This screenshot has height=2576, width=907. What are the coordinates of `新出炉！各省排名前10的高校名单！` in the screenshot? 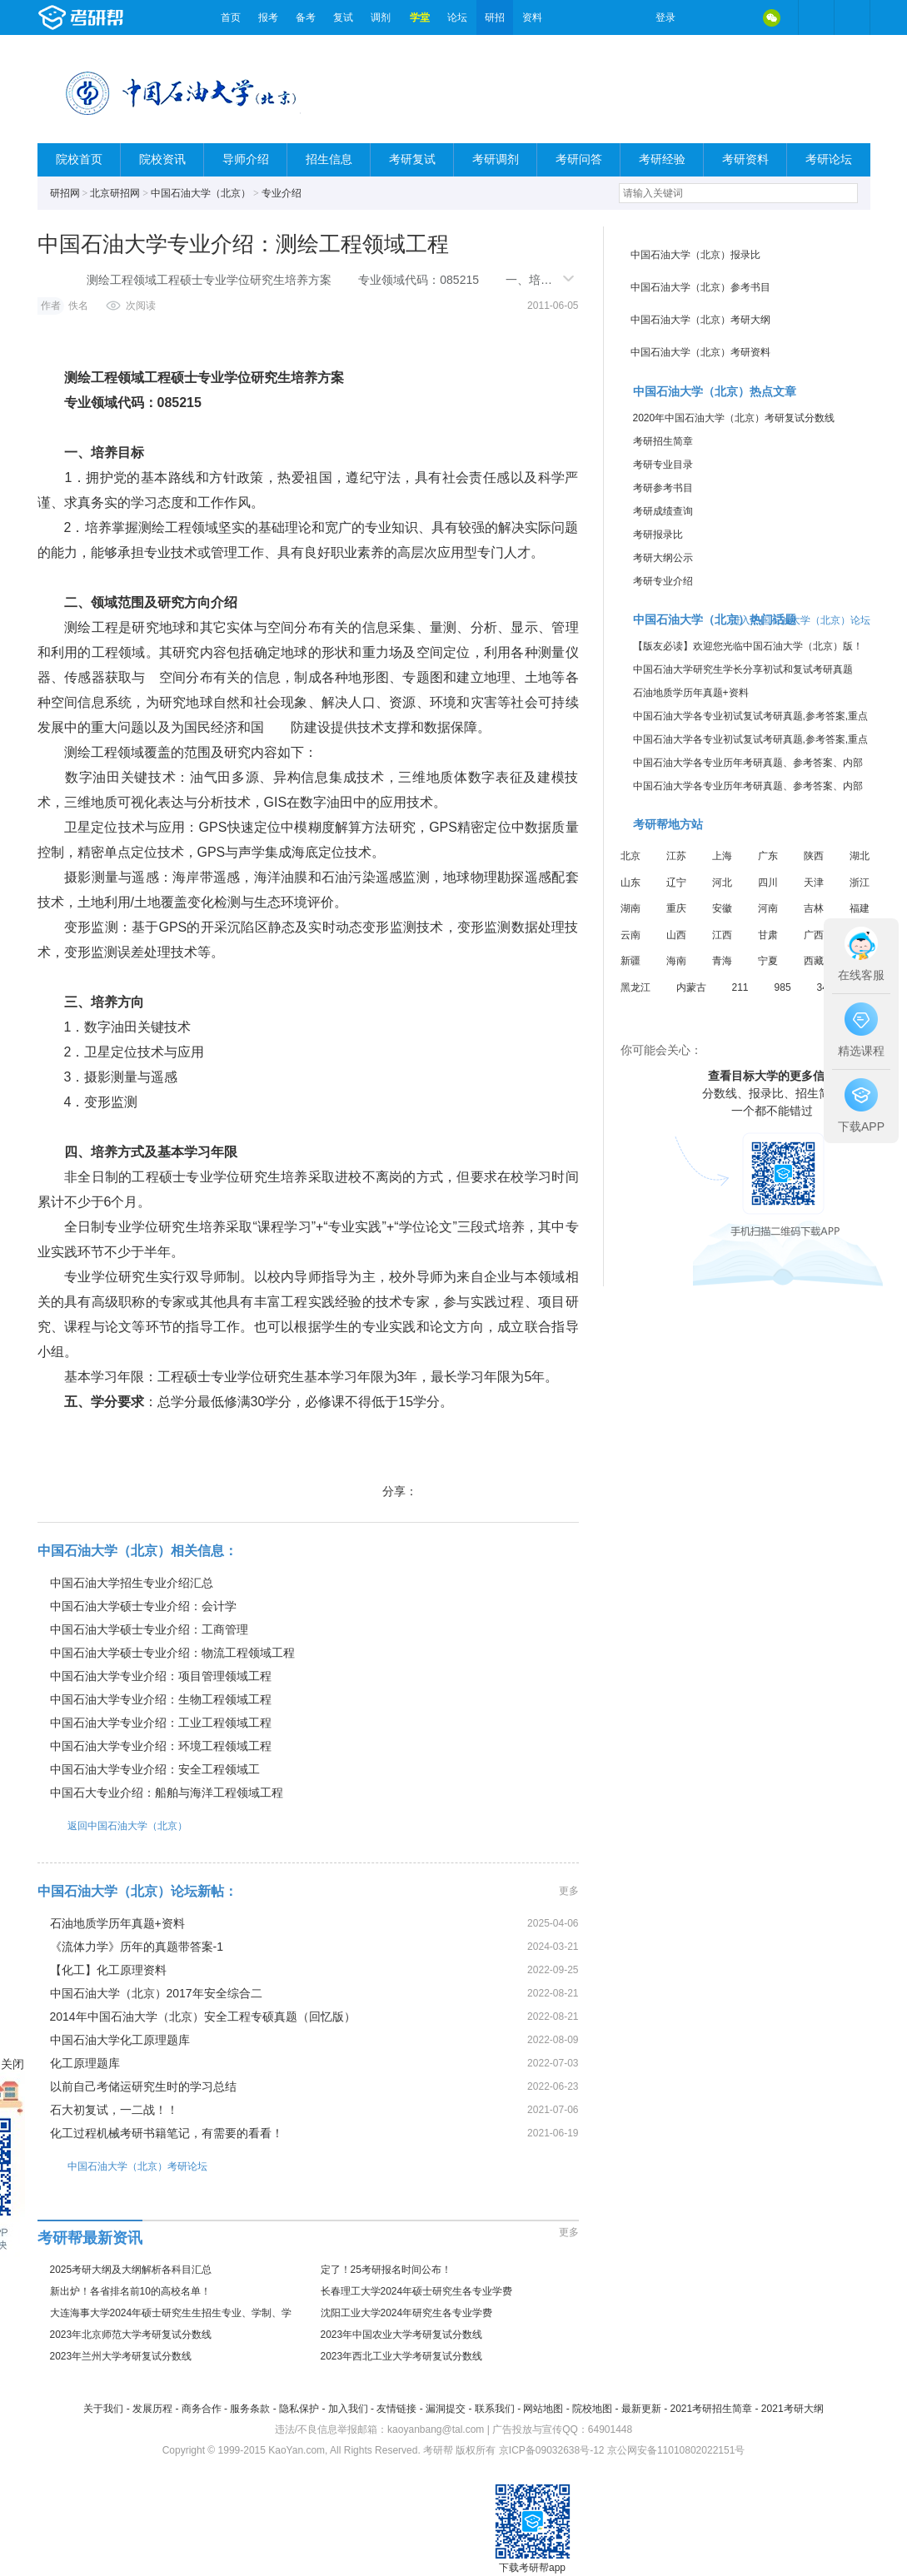 It's located at (130, 2291).